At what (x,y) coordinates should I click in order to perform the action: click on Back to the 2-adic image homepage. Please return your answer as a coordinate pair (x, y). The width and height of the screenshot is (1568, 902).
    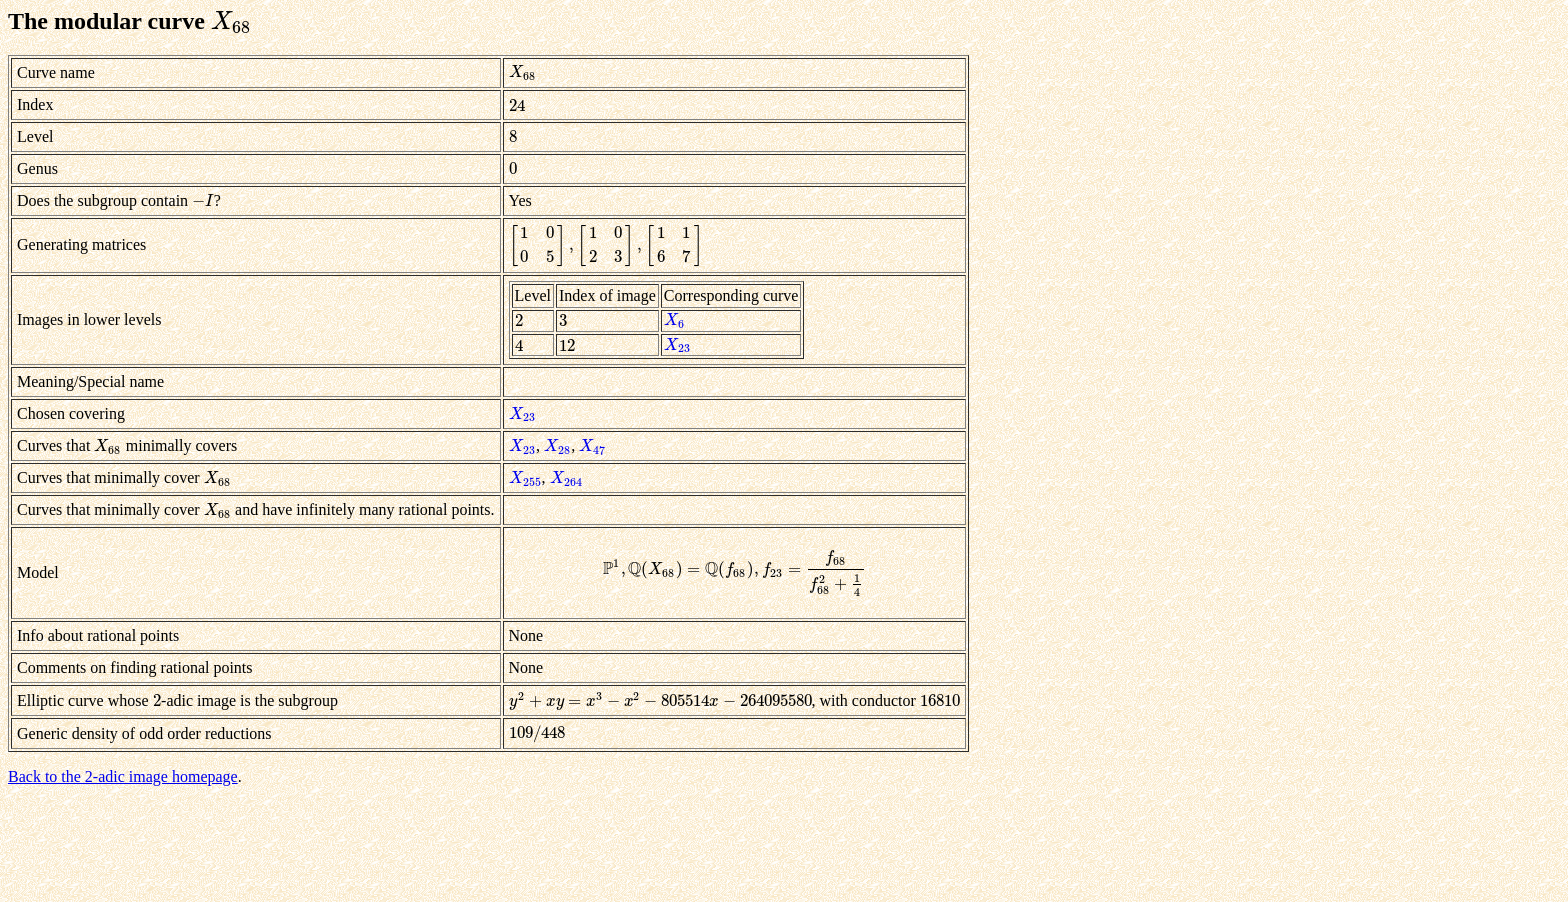
    Looking at the image, I should click on (123, 776).